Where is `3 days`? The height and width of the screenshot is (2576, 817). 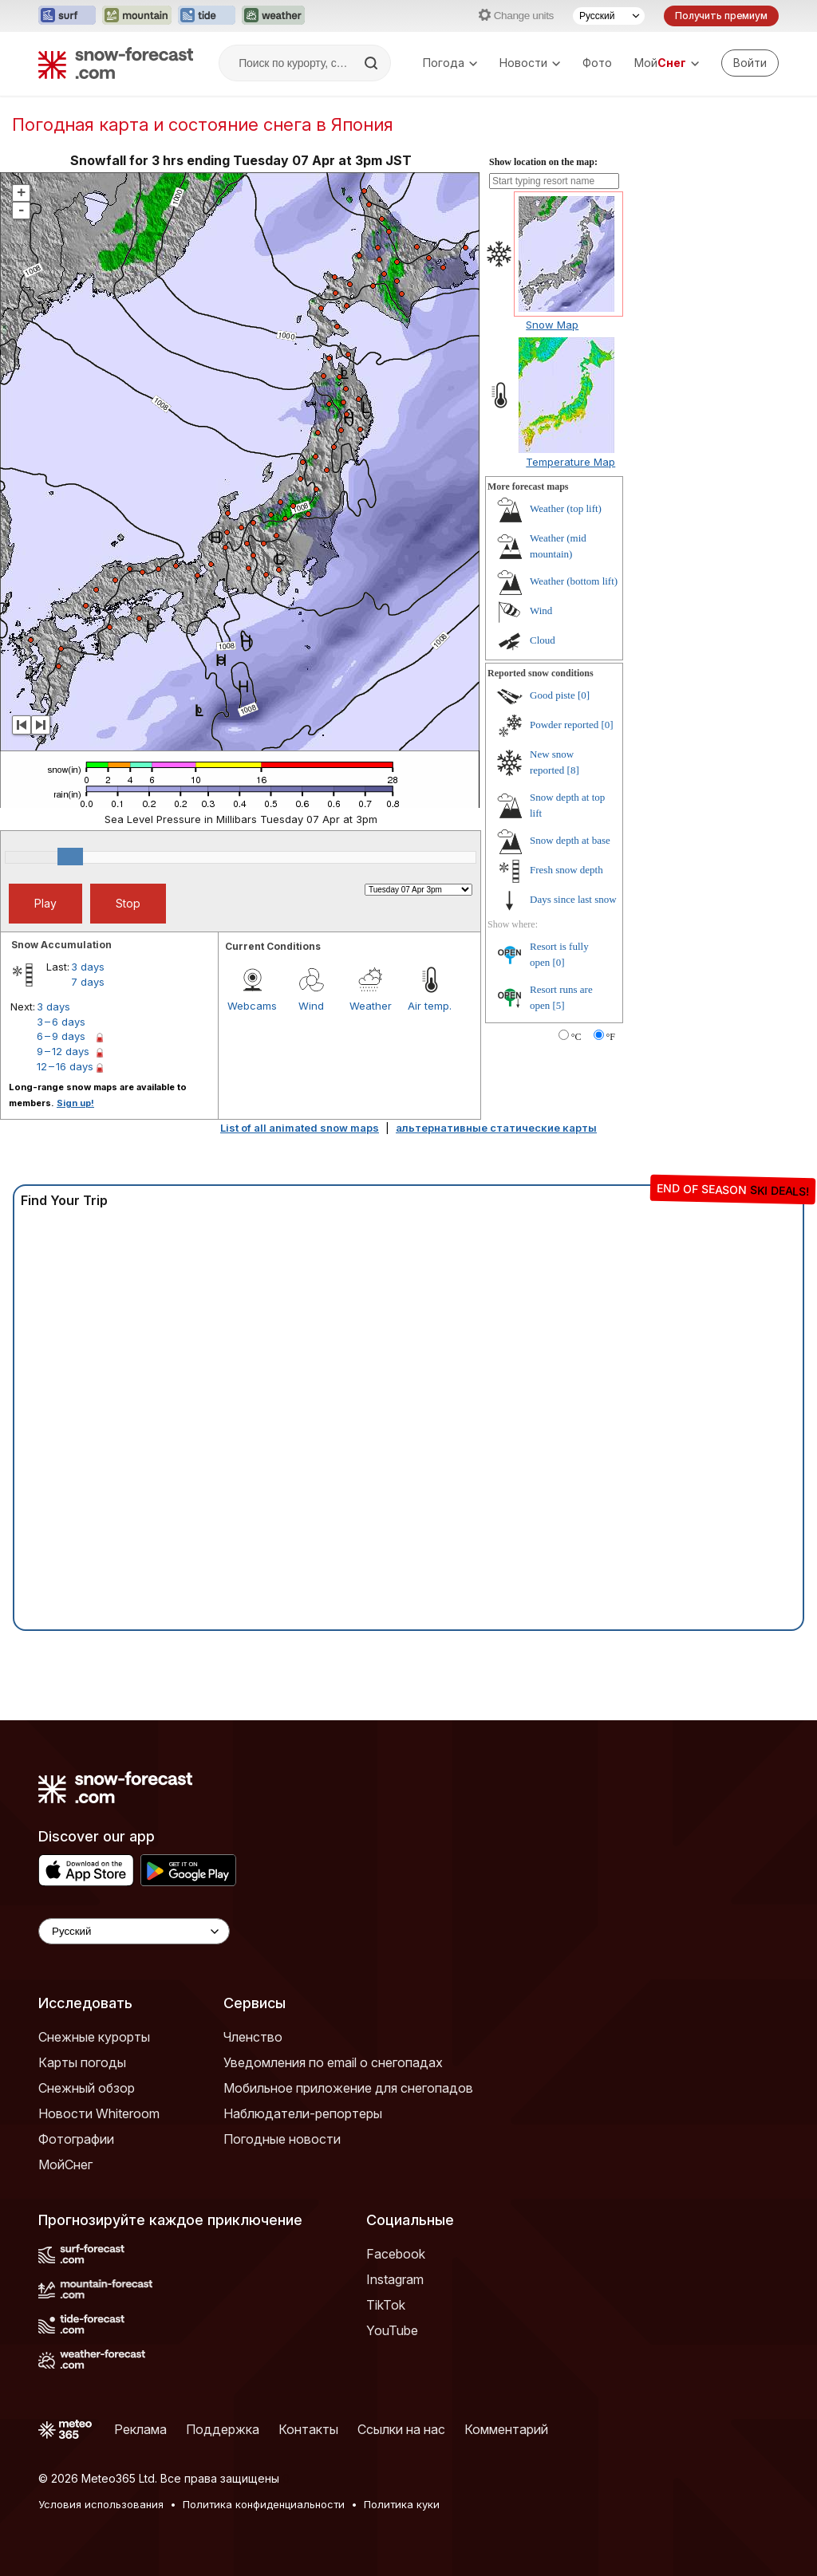 3 days is located at coordinates (88, 966).